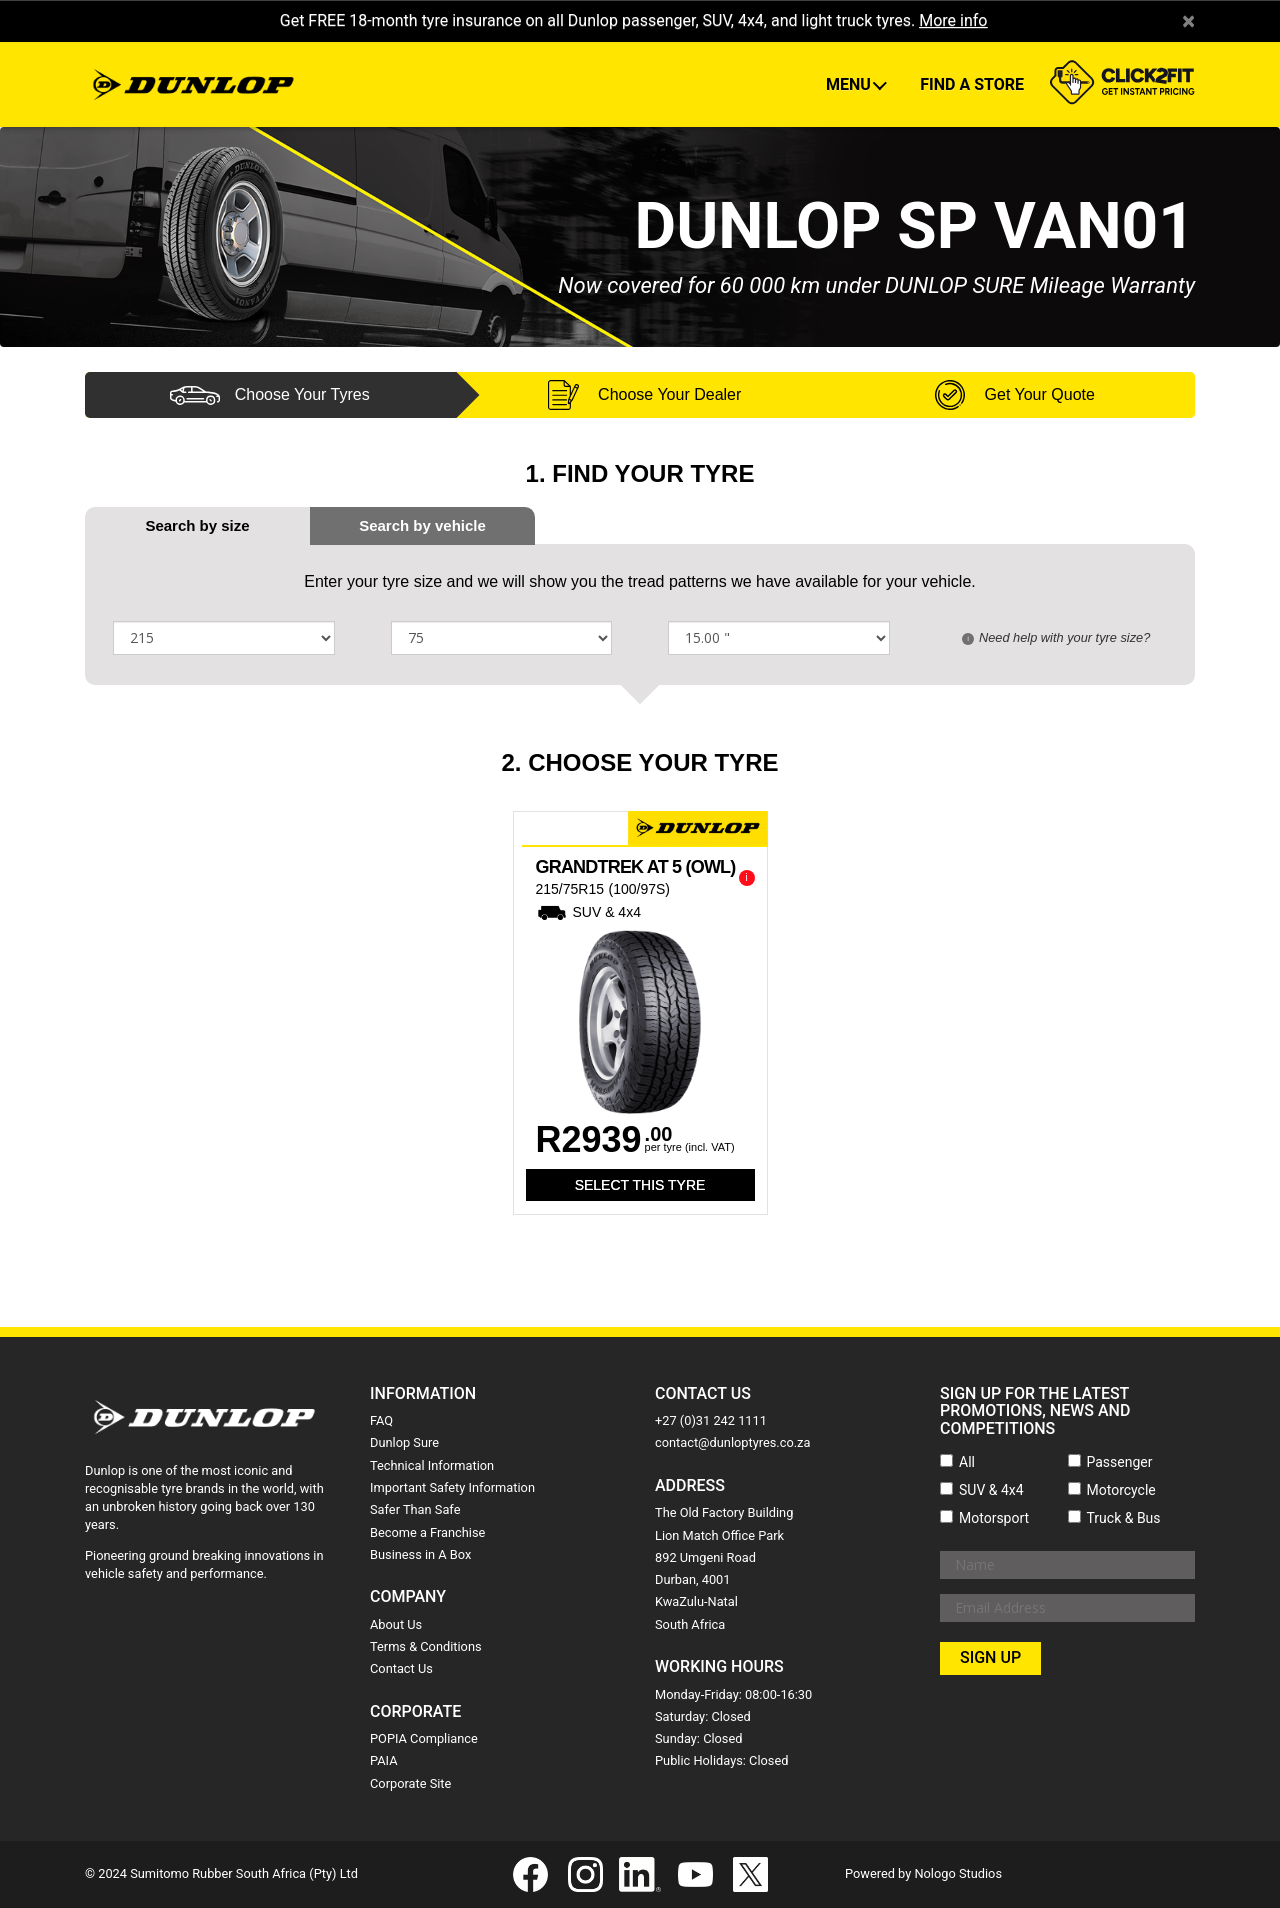 Image resolution: width=1280 pixels, height=1908 pixels. Describe the element at coordinates (991, 1490) in the screenshot. I see `SUV & 4x4` at that location.